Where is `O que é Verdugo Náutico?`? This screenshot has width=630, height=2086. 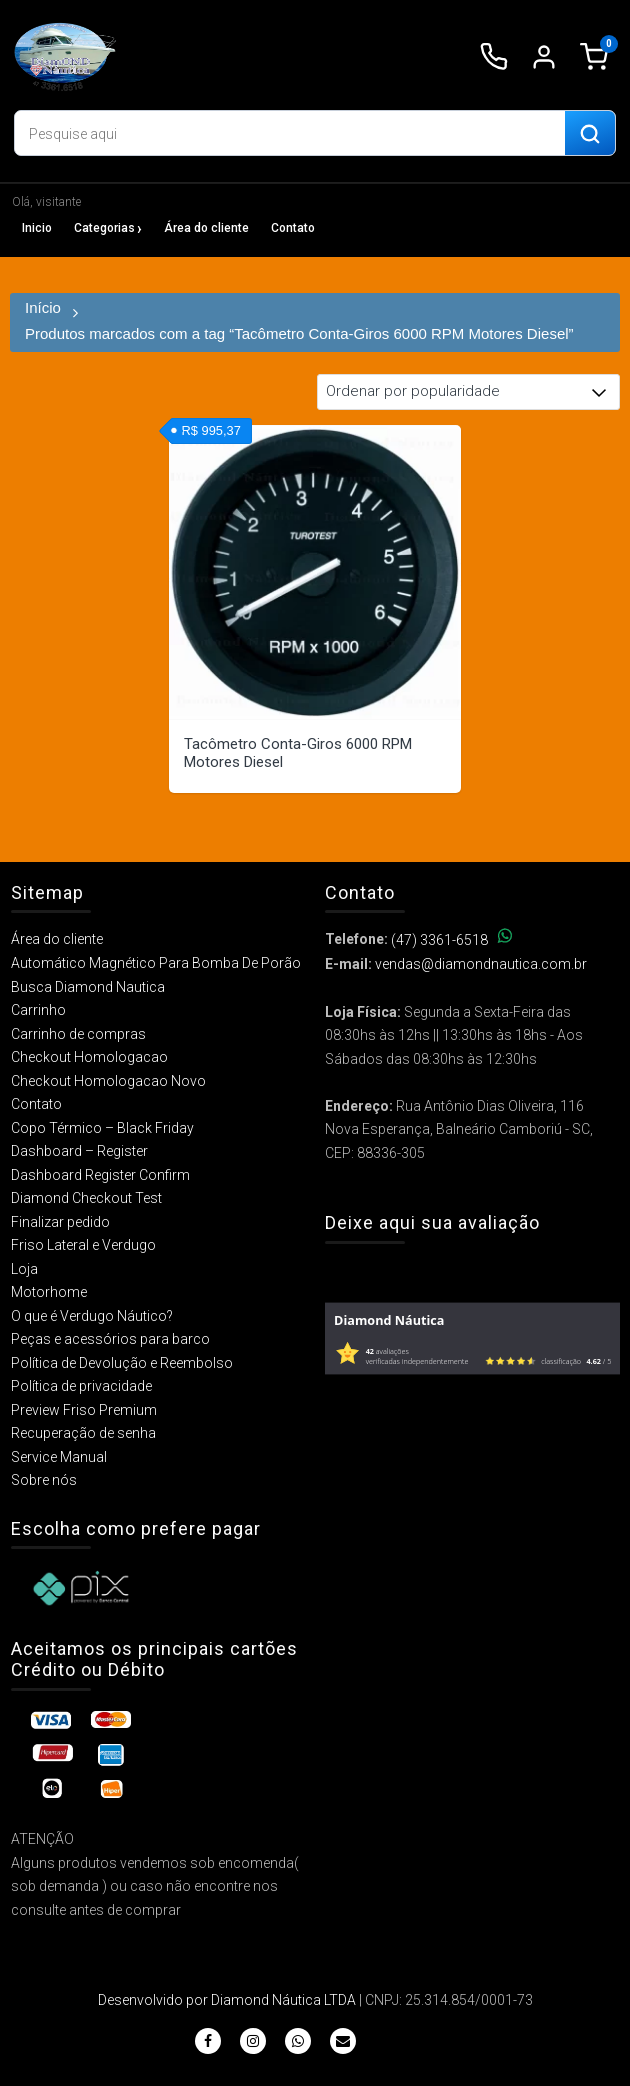 O que é Verdugo Náutico? is located at coordinates (92, 1316).